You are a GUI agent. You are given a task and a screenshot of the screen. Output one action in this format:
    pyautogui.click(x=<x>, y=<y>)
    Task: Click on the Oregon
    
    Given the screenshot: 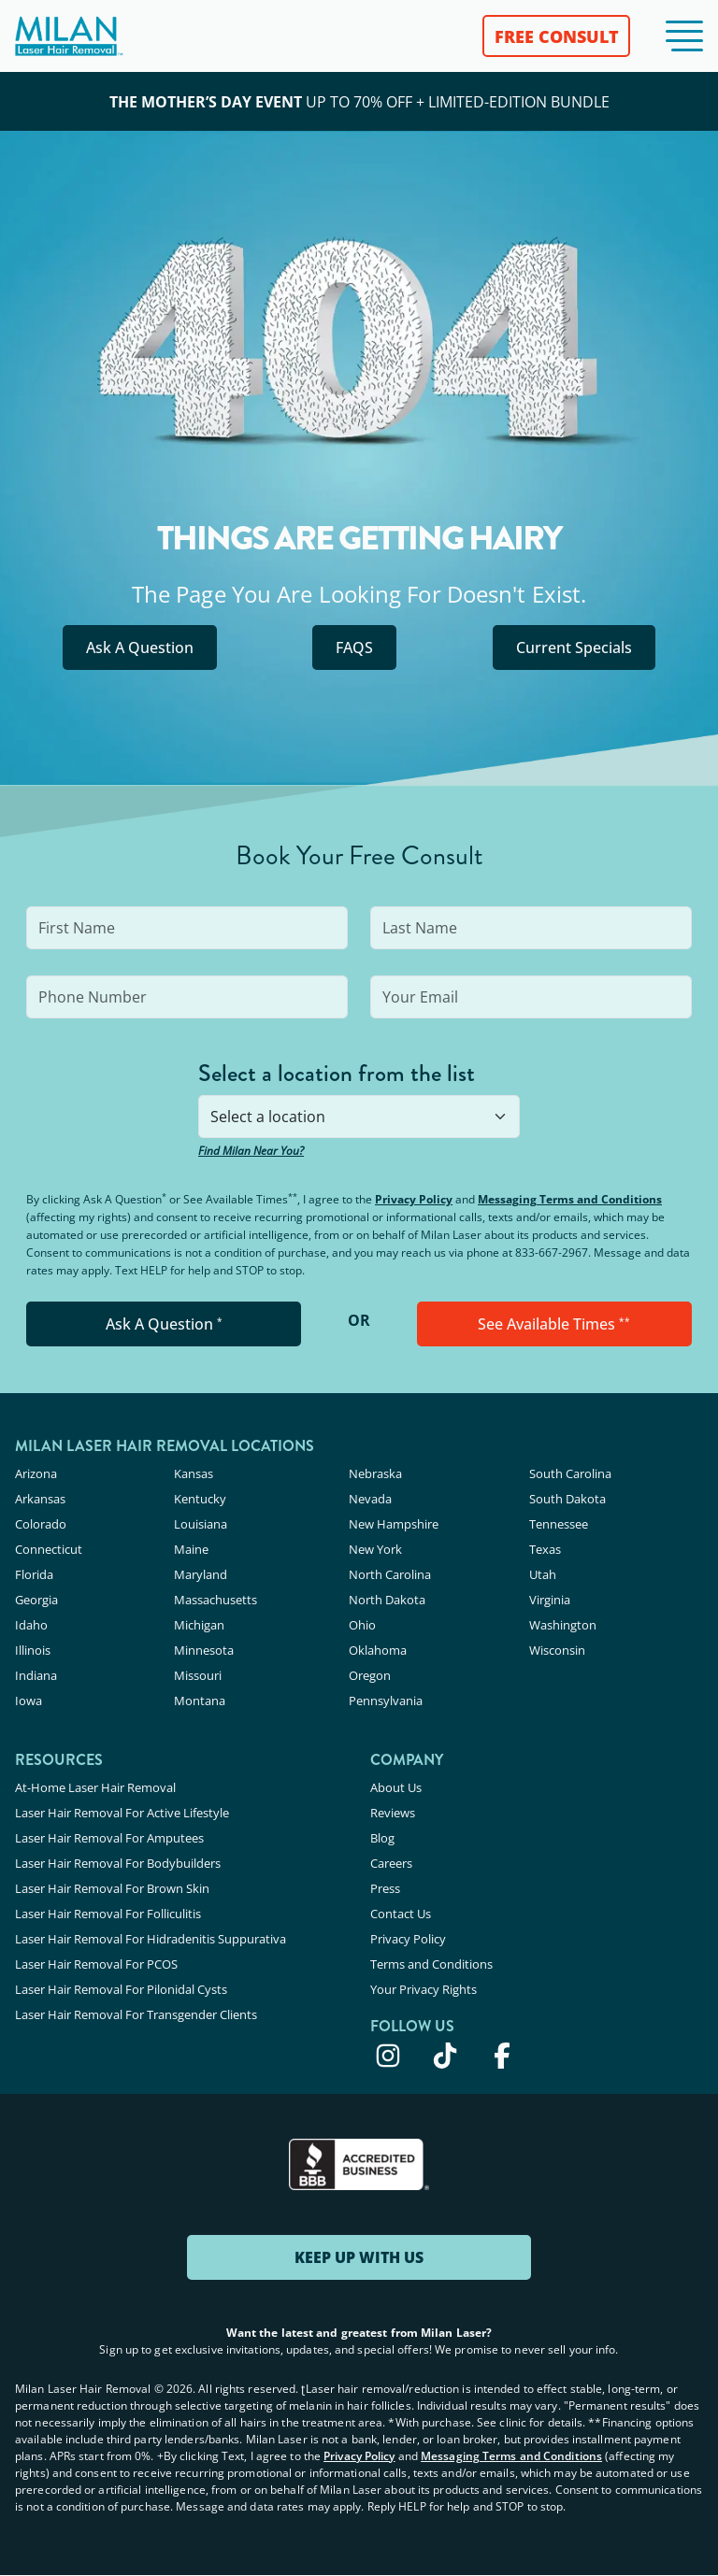 What is the action you would take?
    pyautogui.click(x=370, y=1675)
    